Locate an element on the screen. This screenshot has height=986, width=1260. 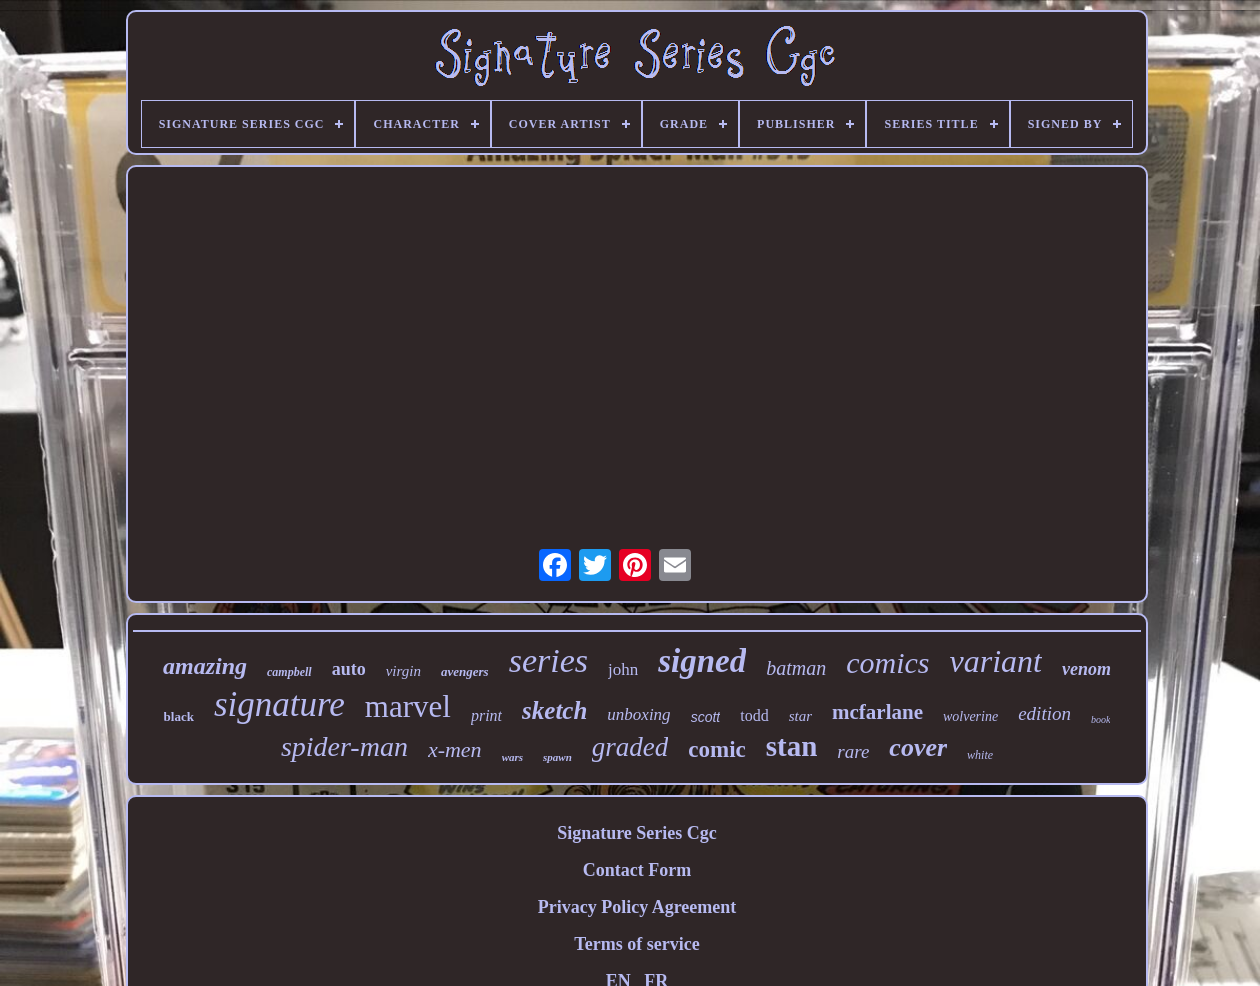
edition is located at coordinates (1044, 713).